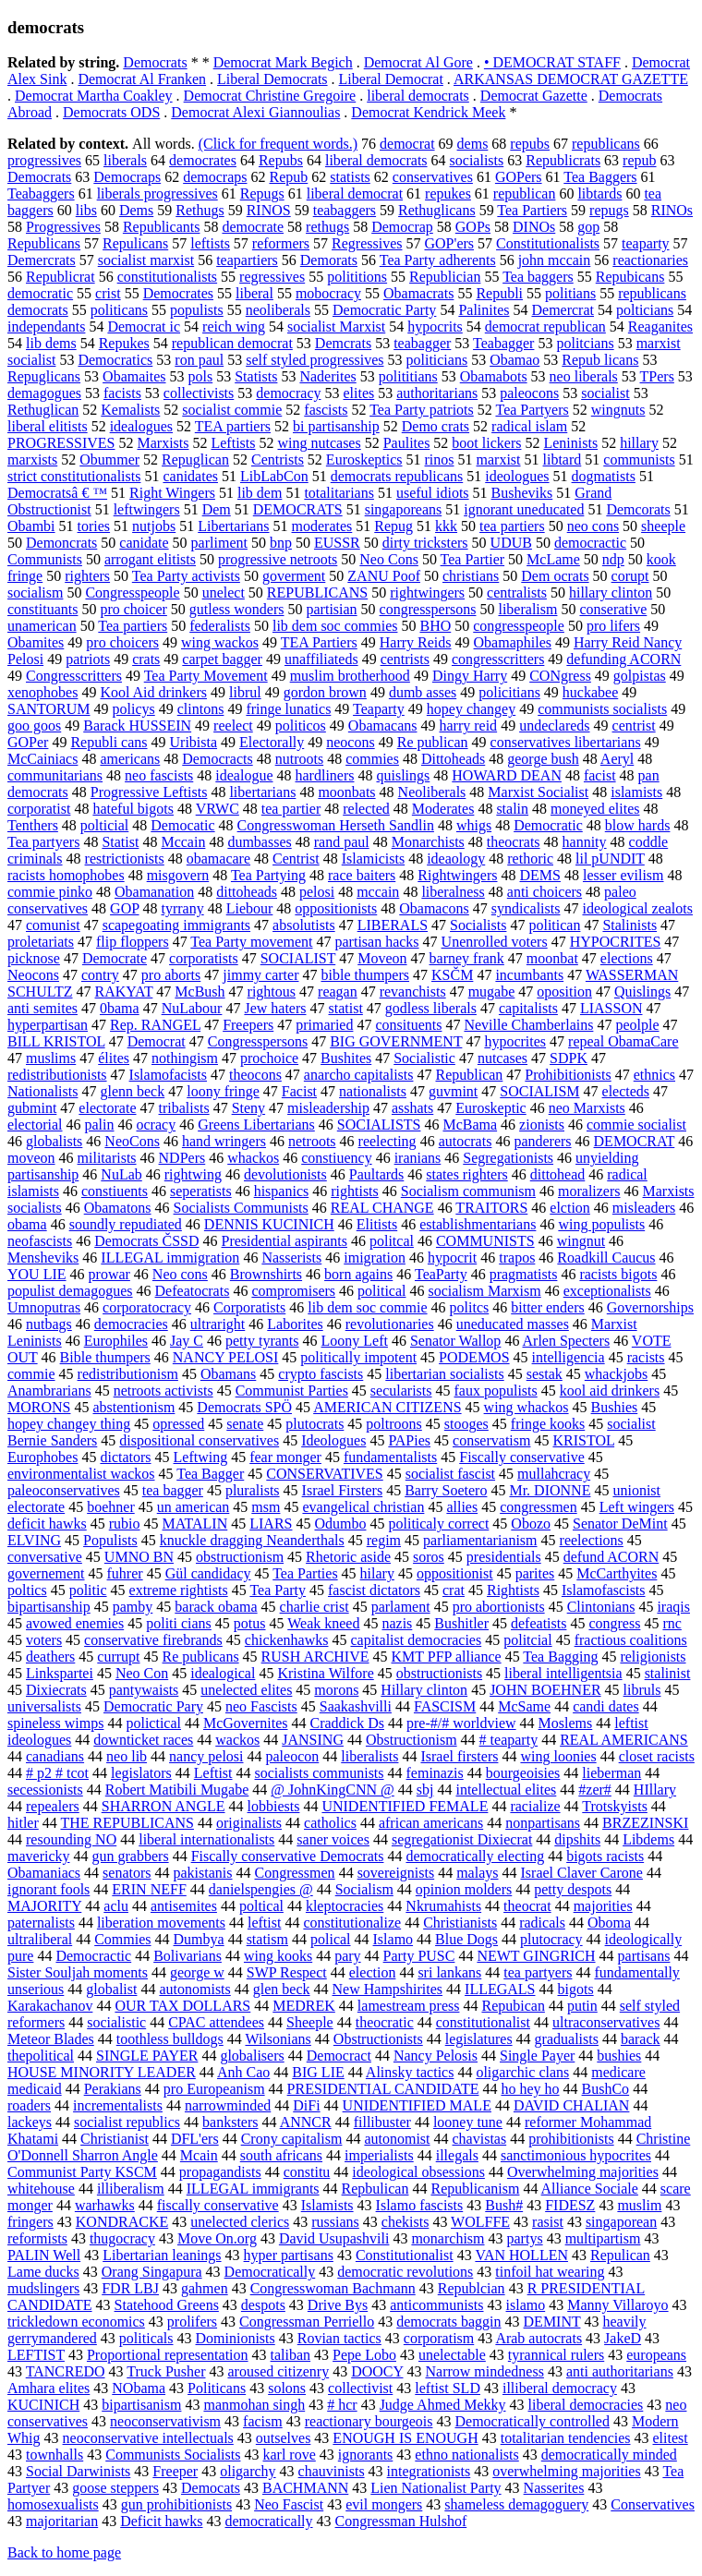  What do you see at coordinates (255, 1074) in the screenshot?
I see `theocons` at bounding box center [255, 1074].